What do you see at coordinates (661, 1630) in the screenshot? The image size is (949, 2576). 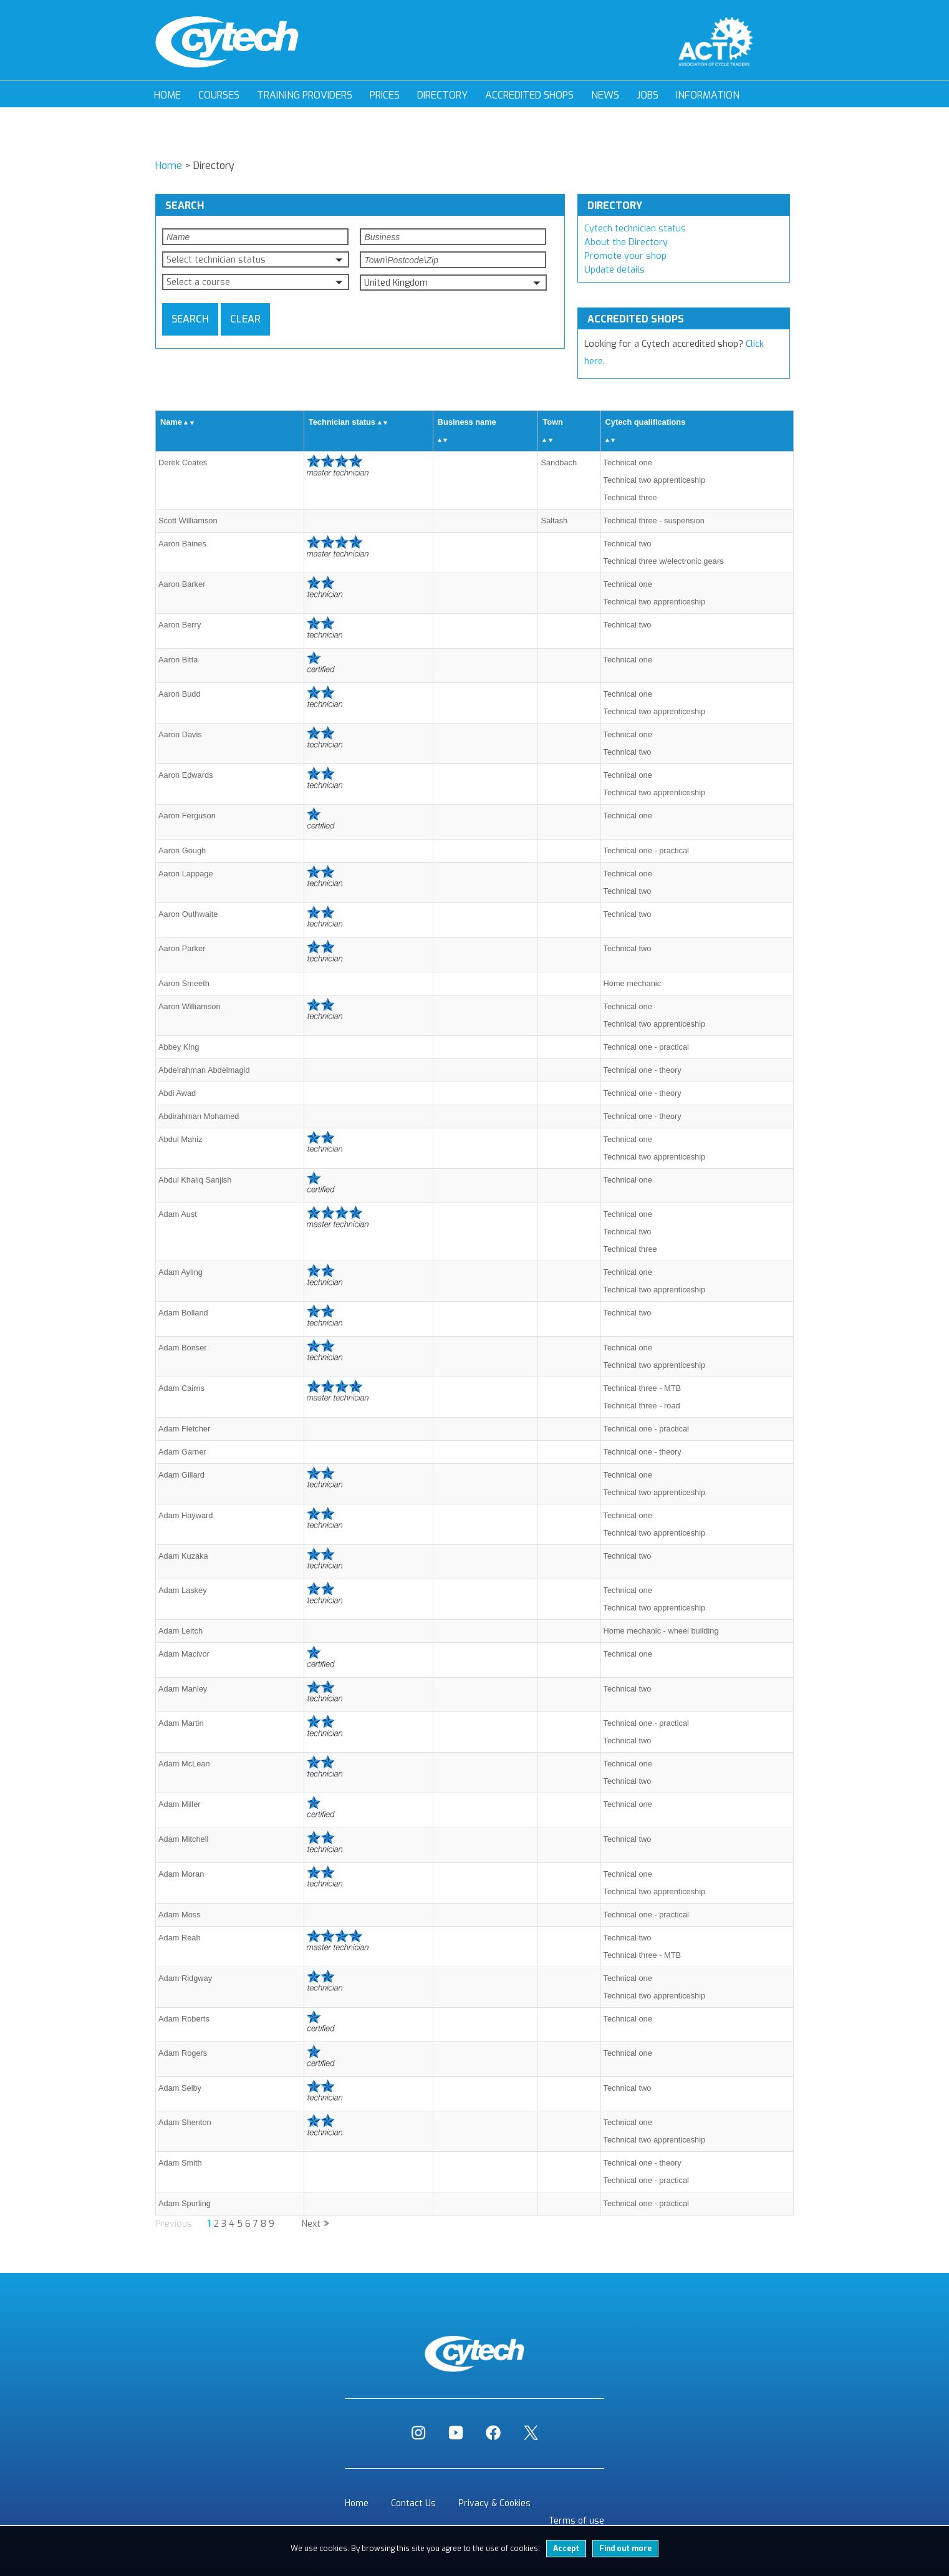 I see `Home mechanic - wheel building` at bounding box center [661, 1630].